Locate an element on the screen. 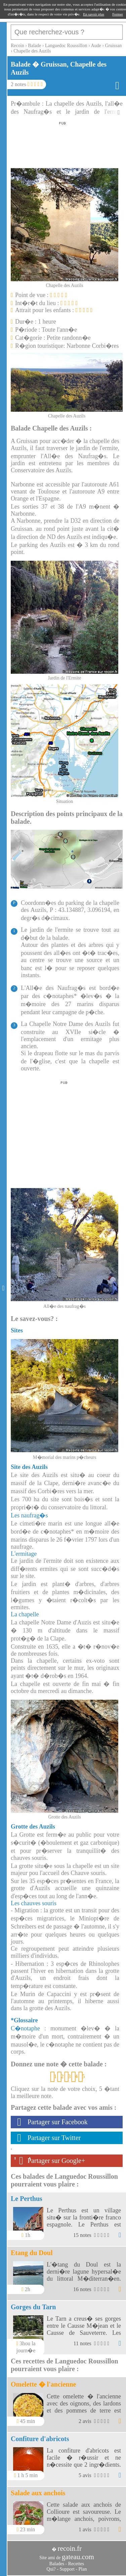  En savoir plus is located at coordinates (93, 14).